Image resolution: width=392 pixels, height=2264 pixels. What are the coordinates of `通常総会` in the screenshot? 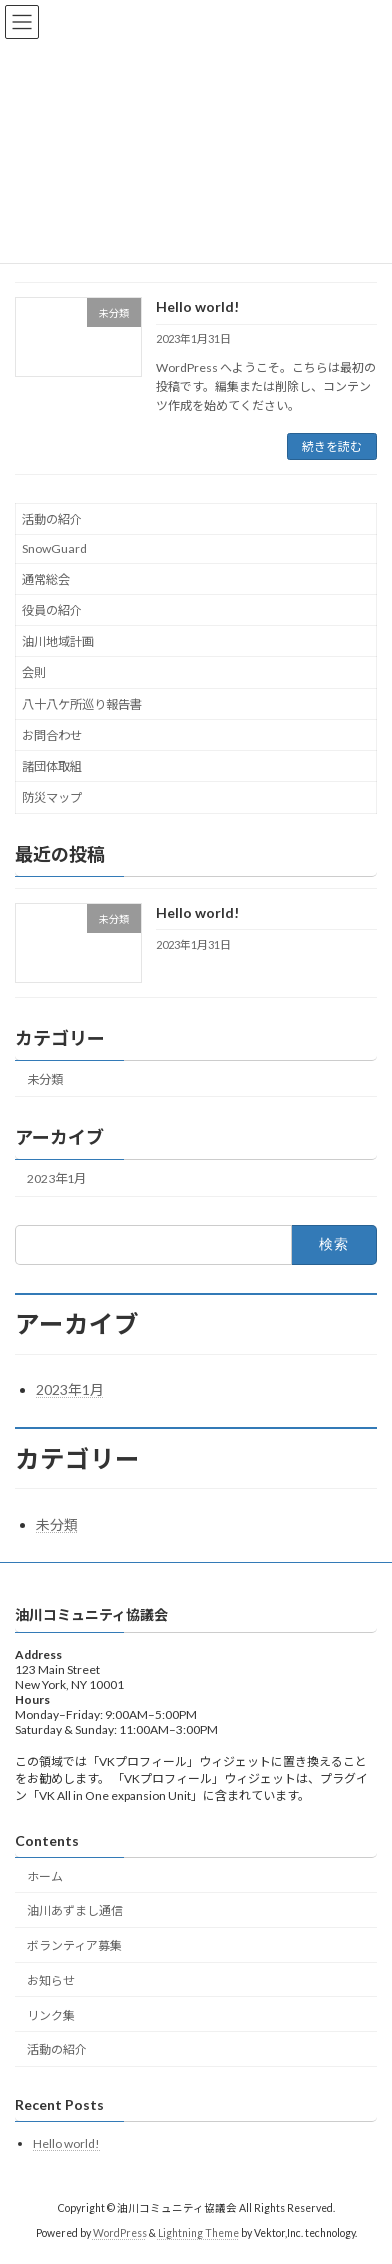 It's located at (46, 579).